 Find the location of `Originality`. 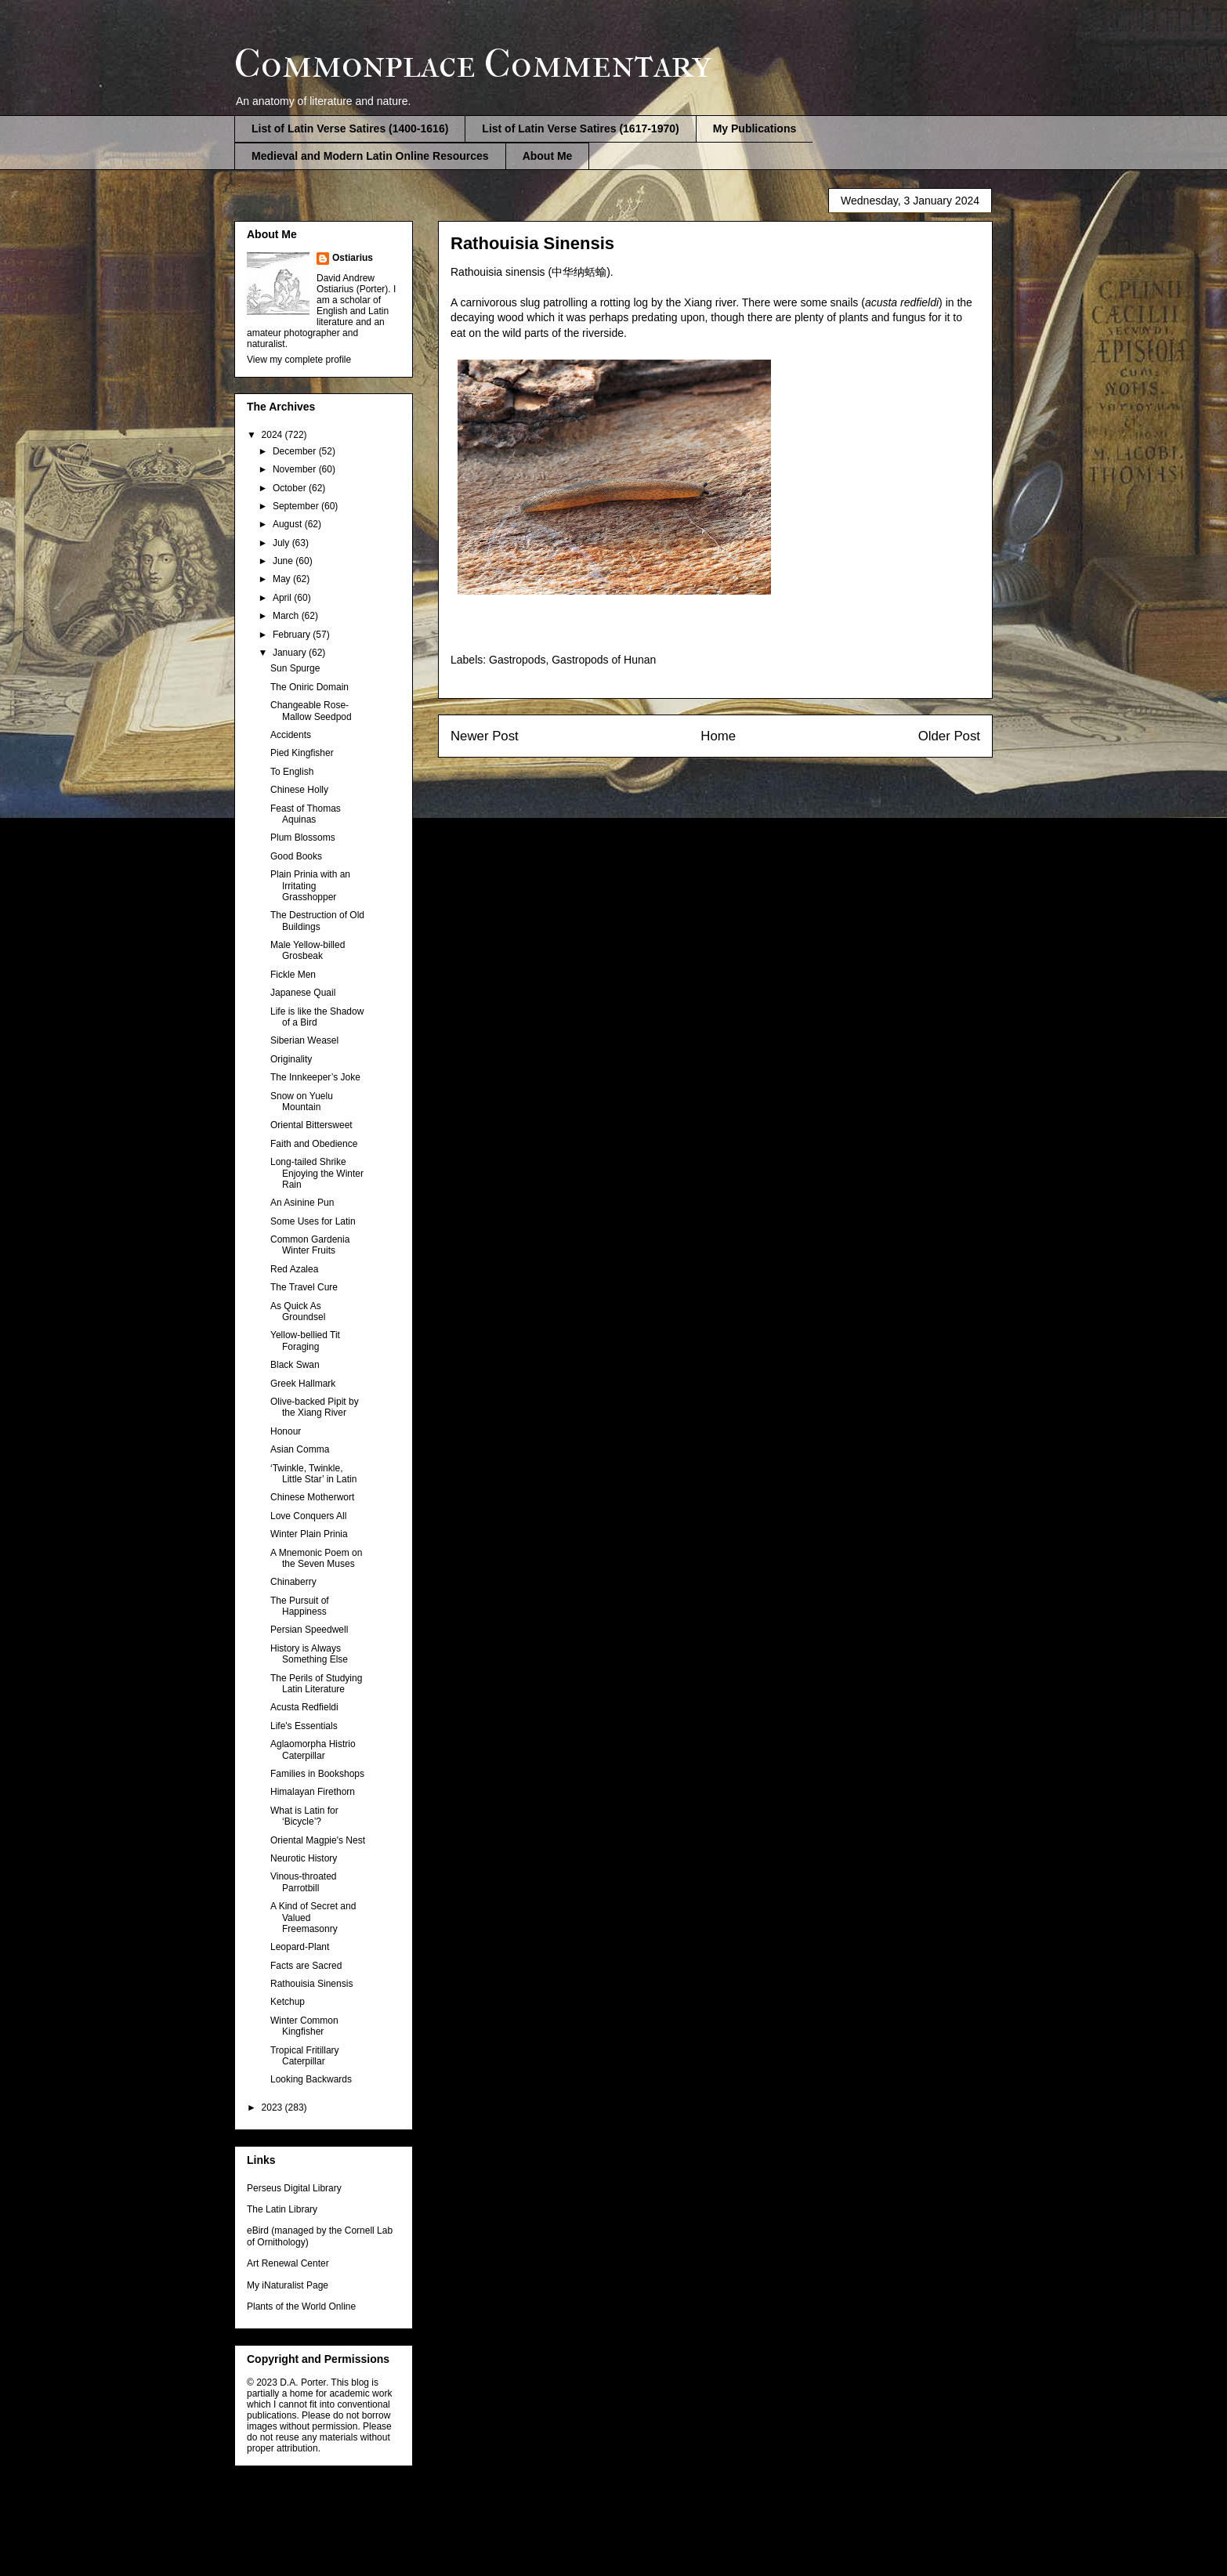

Originality is located at coordinates (291, 1059).